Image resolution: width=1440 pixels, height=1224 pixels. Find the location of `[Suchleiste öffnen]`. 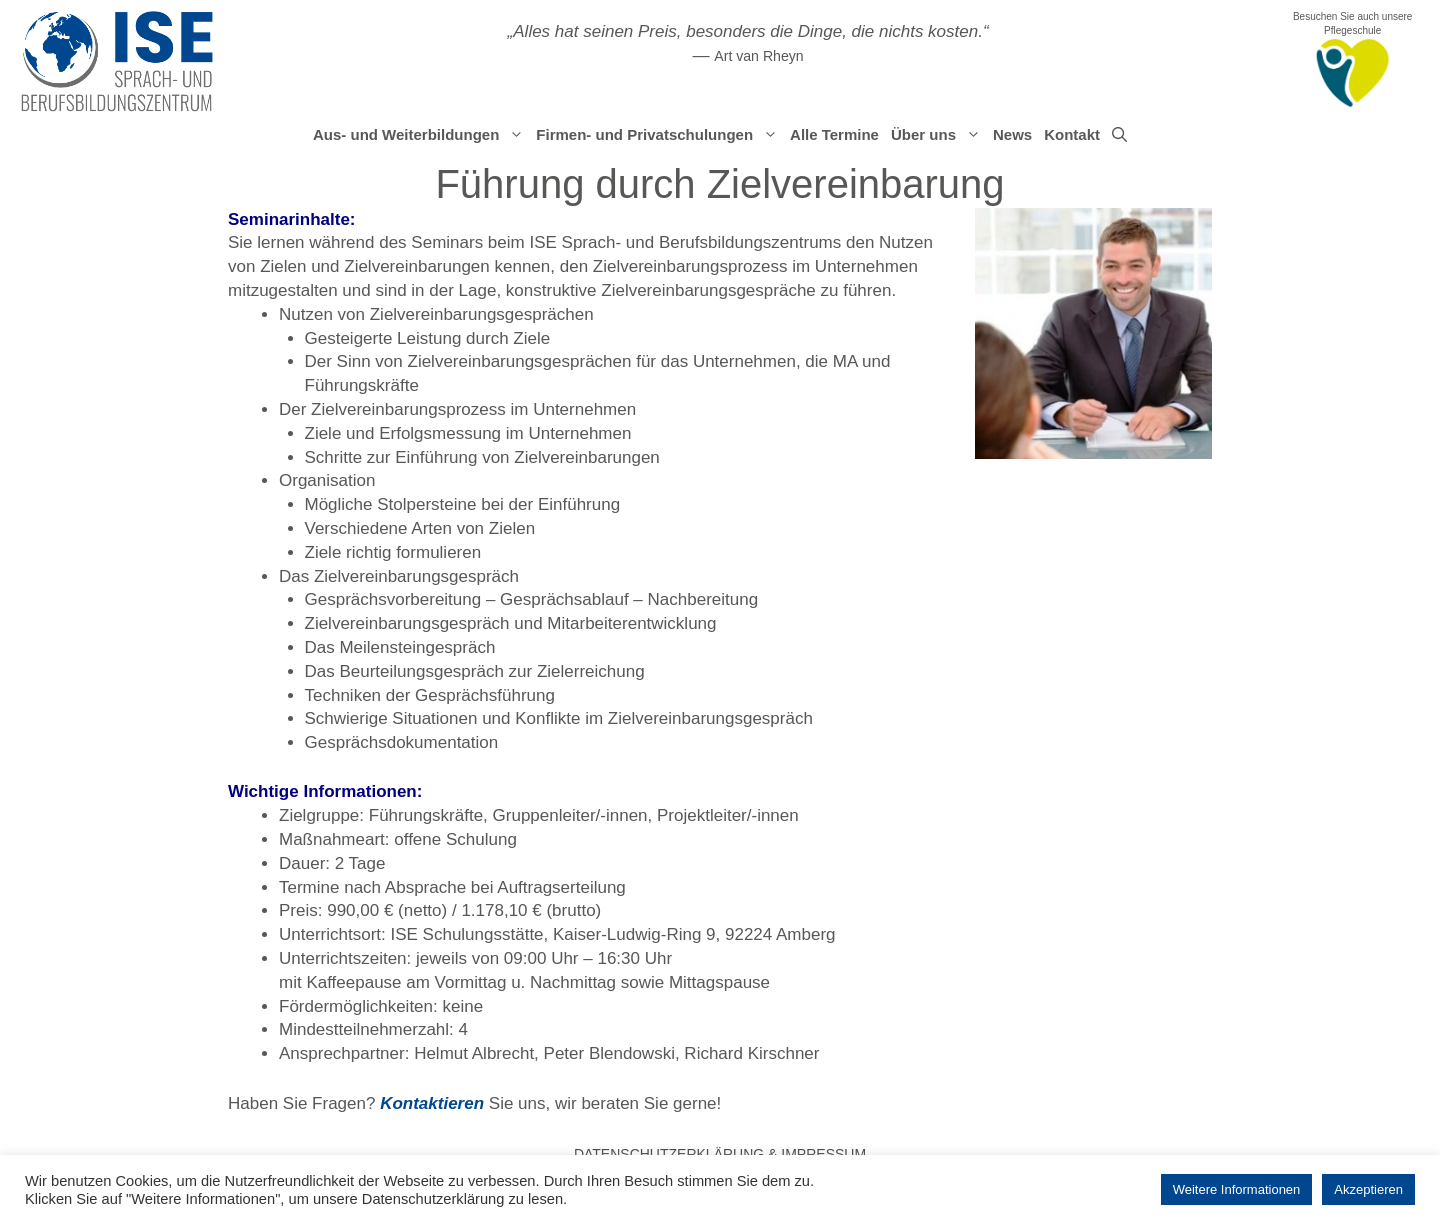

[Suchleiste öffnen] is located at coordinates (1119, 135).